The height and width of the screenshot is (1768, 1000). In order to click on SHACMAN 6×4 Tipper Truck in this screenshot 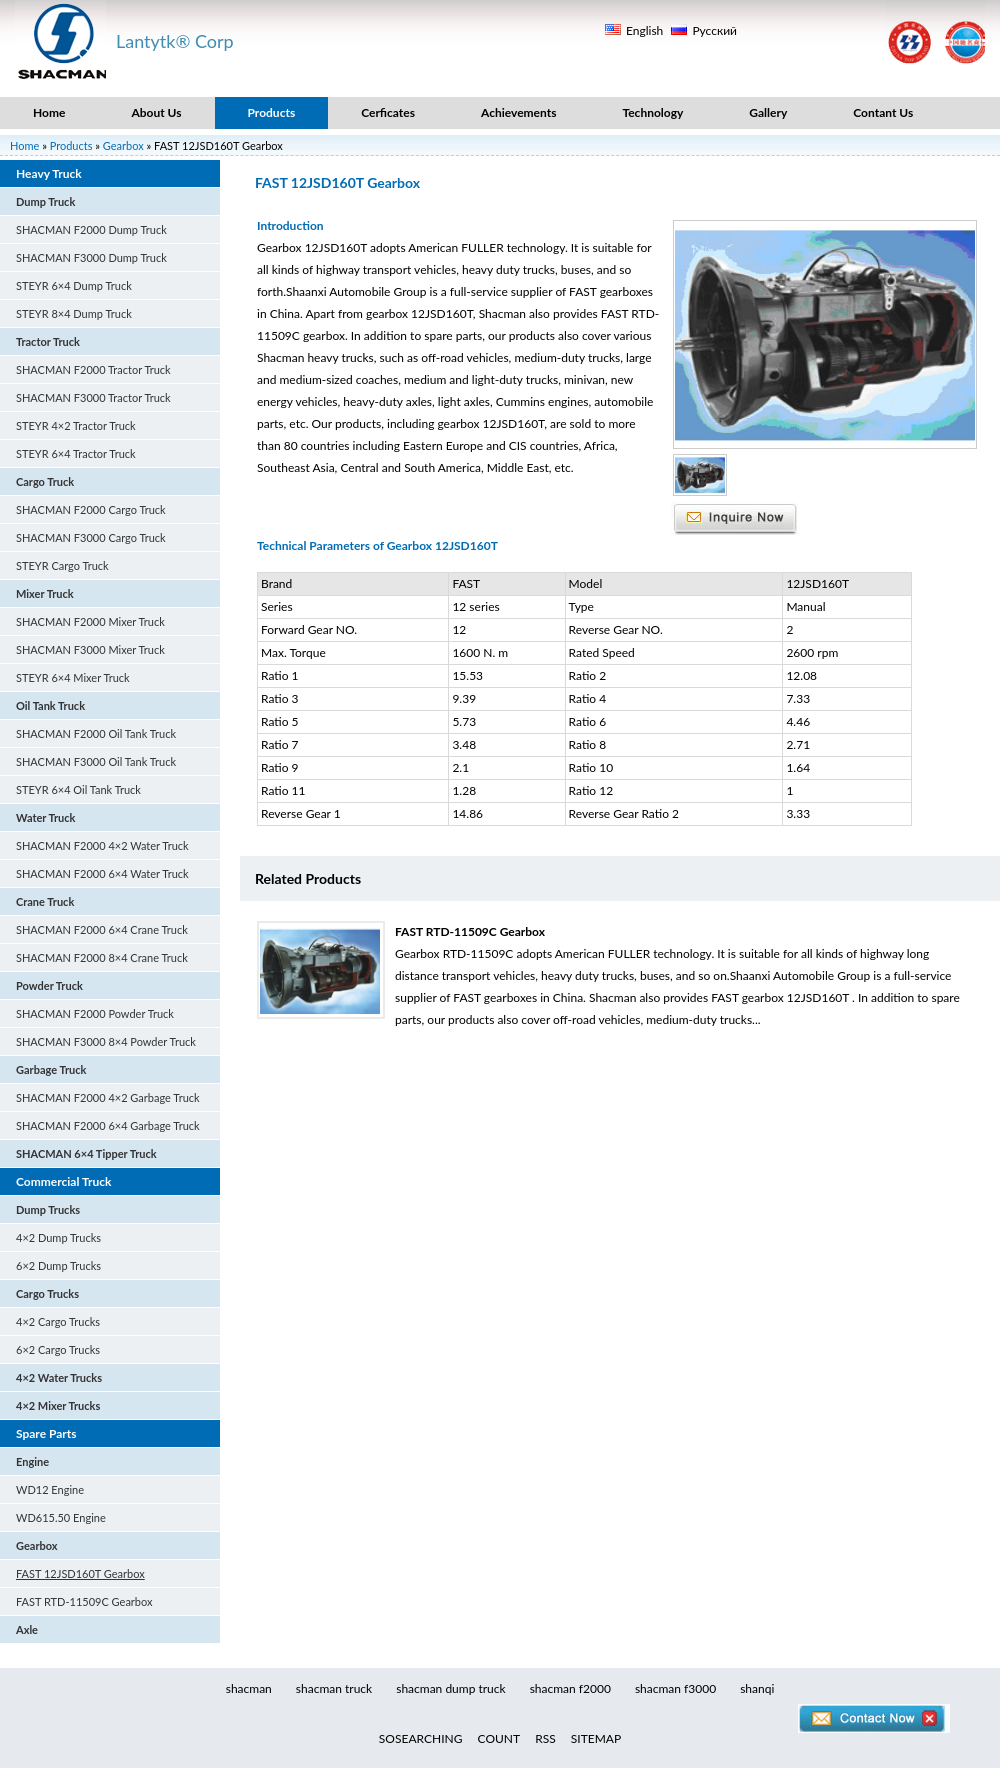, I will do `click(86, 1153)`.